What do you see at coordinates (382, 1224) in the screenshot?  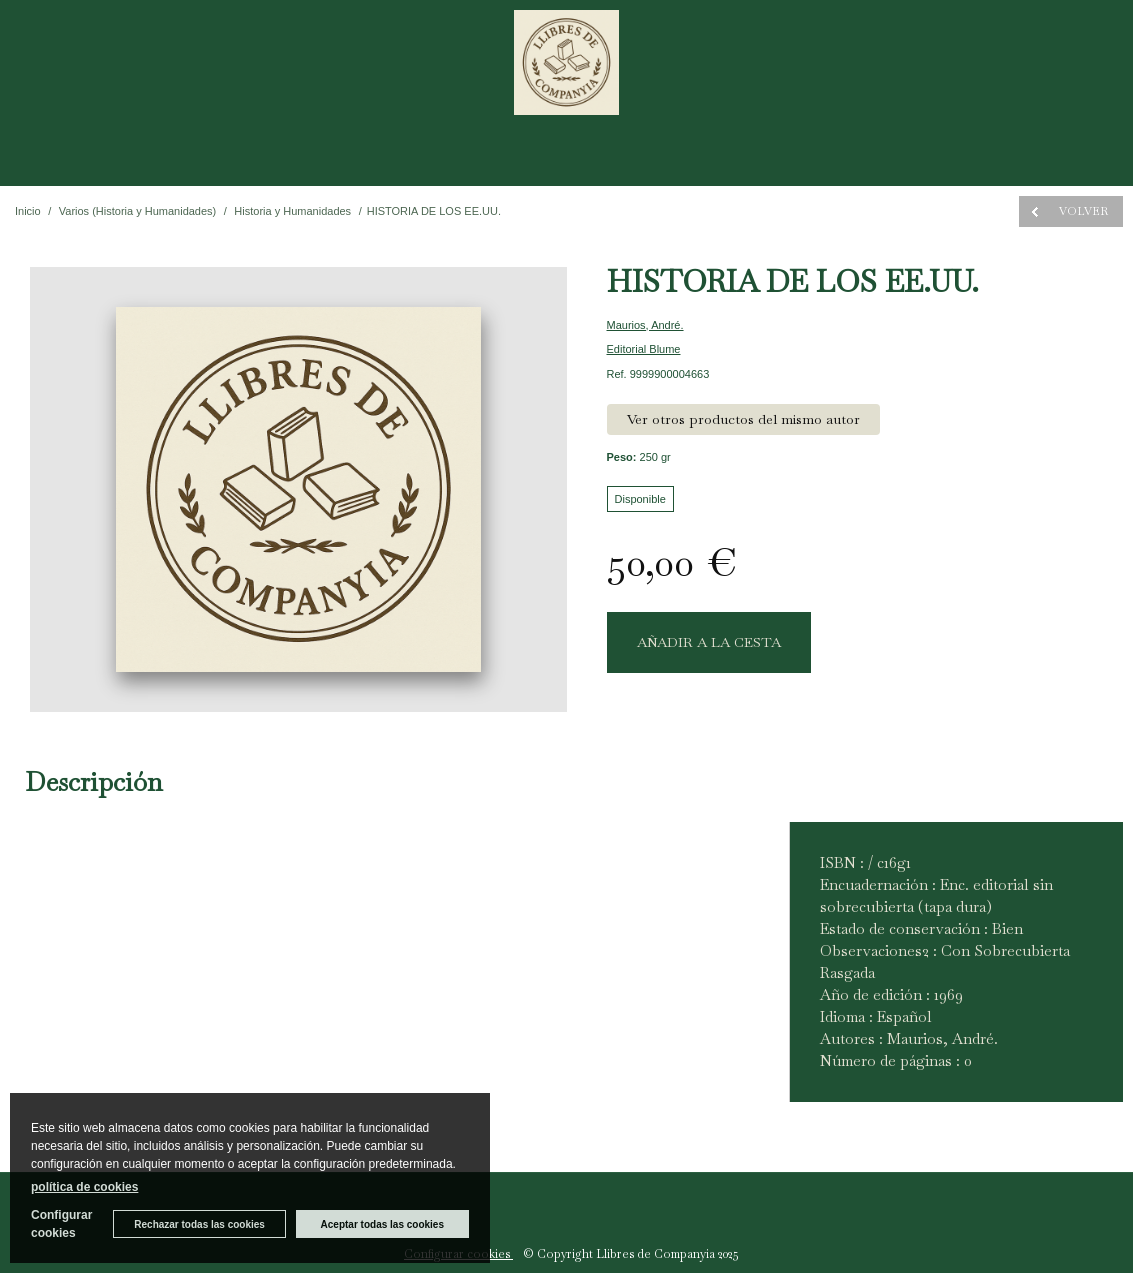 I see `Aceptar todas las cookies` at bounding box center [382, 1224].